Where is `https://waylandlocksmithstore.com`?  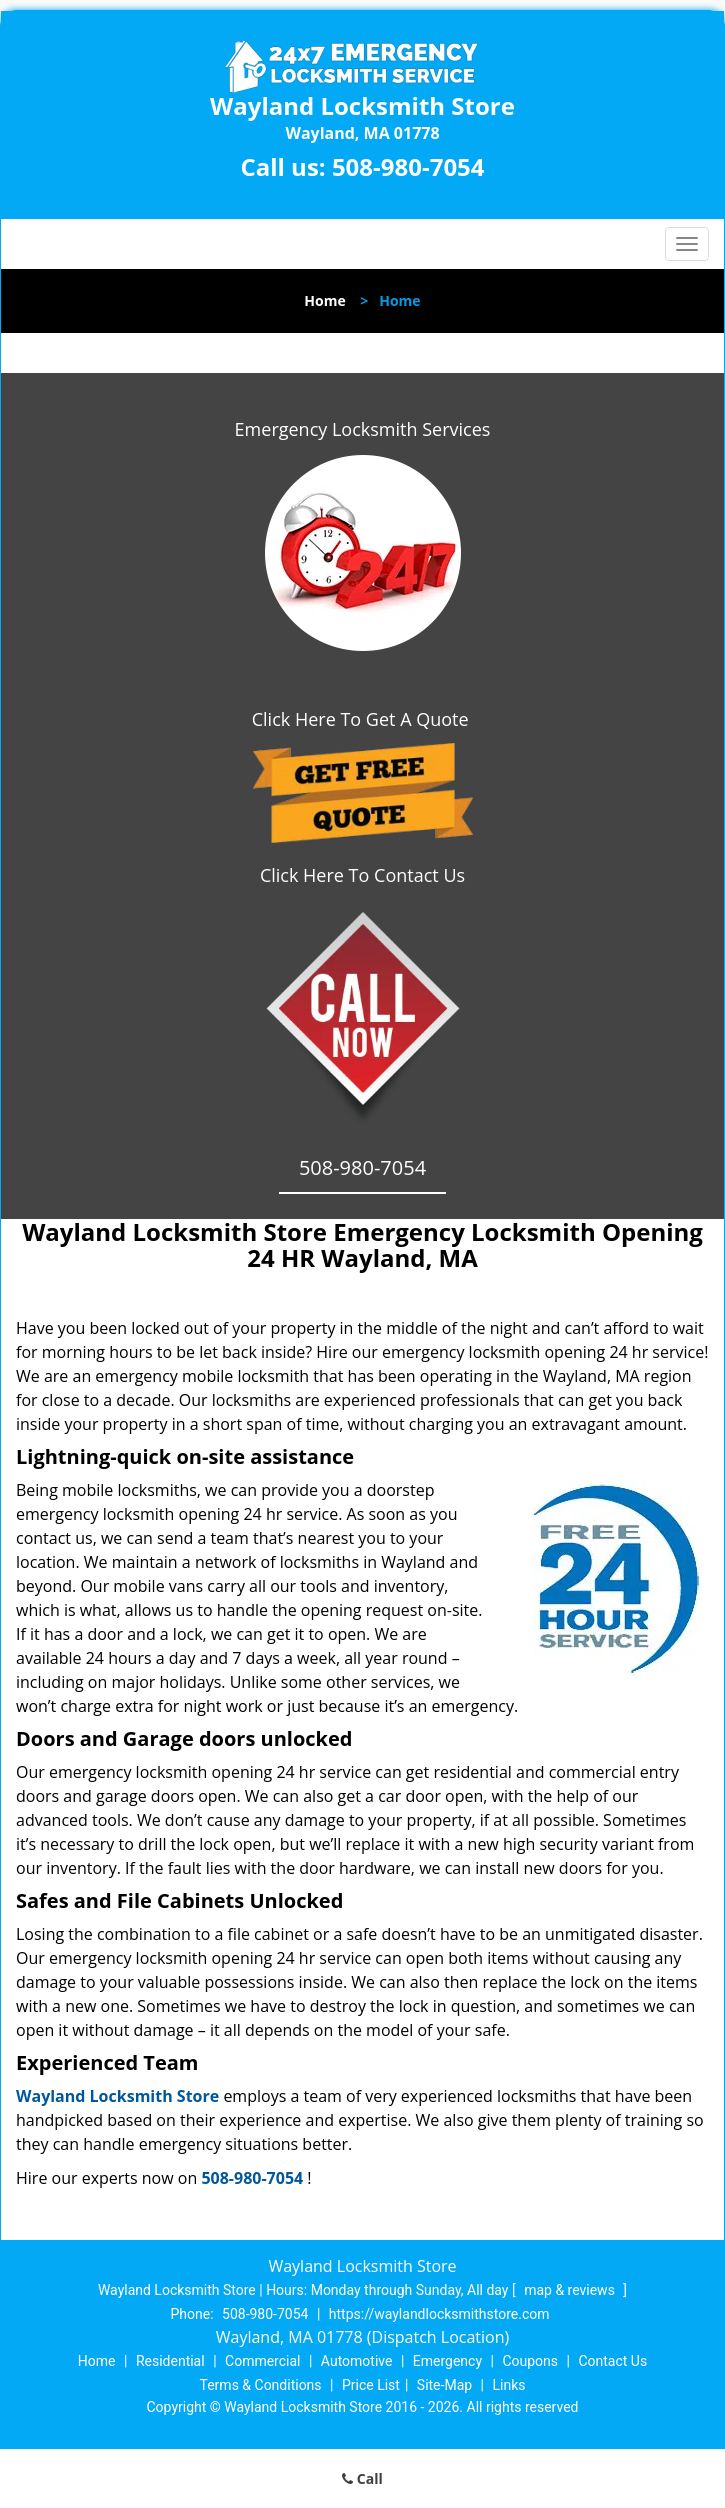
https://waylandlocksmithstore.com is located at coordinates (439, 2314).